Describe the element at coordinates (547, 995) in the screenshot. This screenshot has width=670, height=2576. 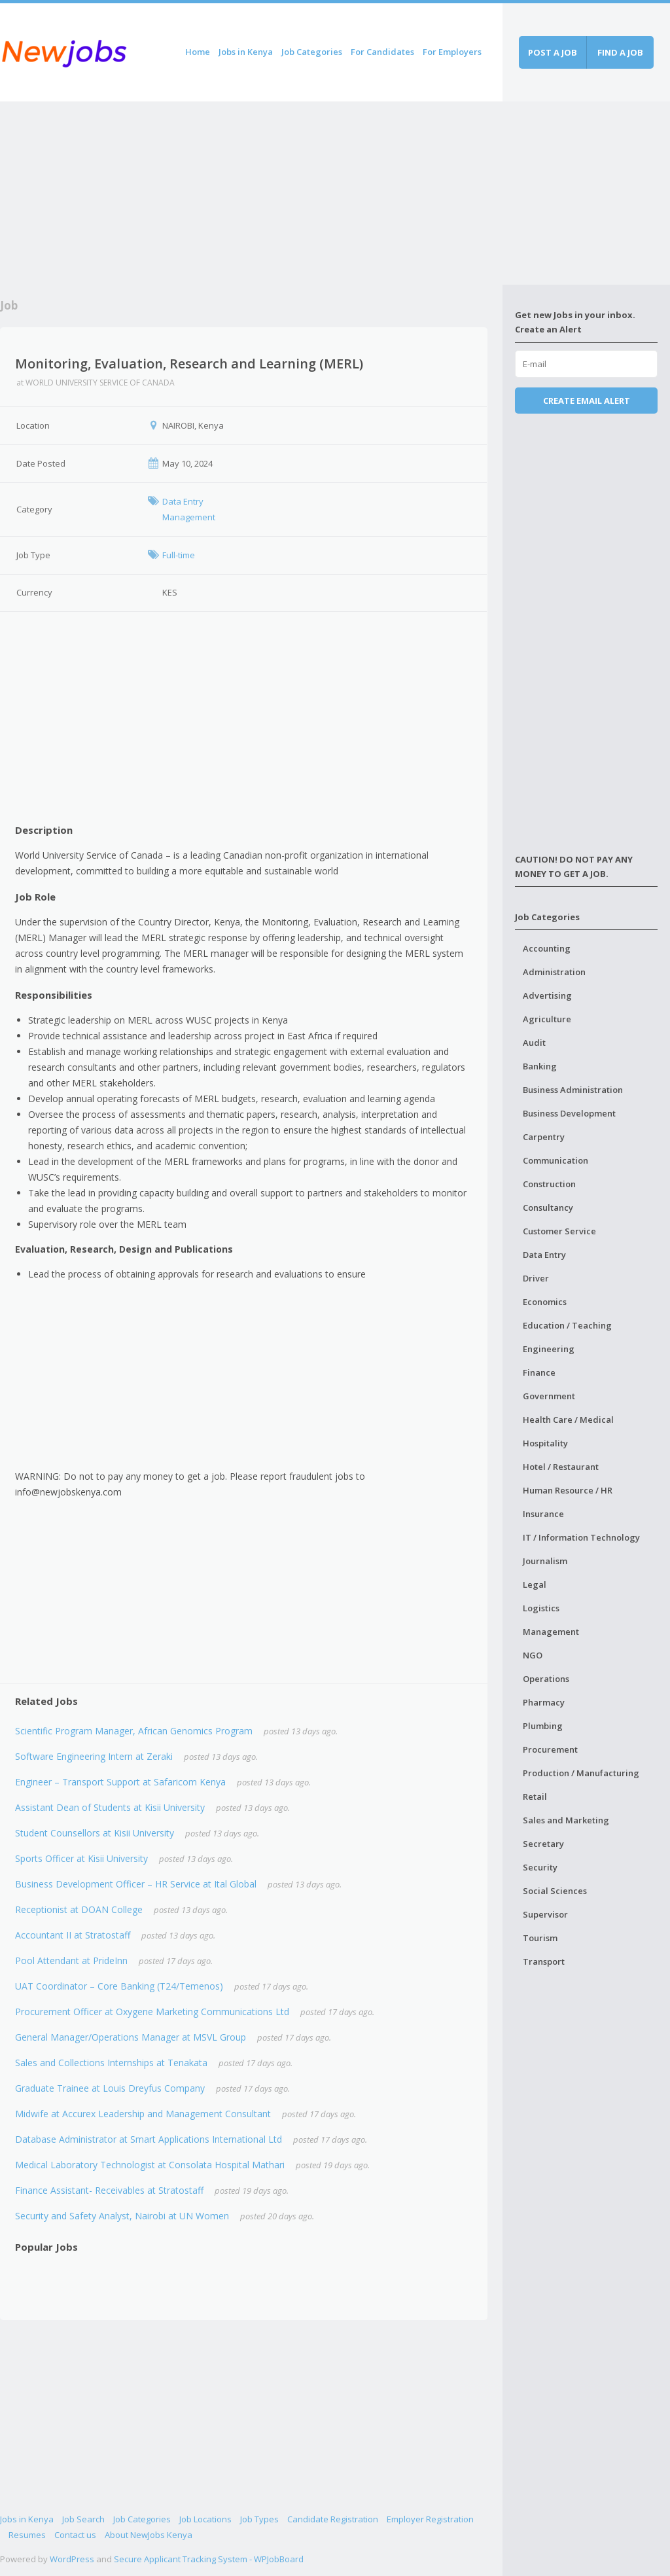
I see `Advertising` at that location.